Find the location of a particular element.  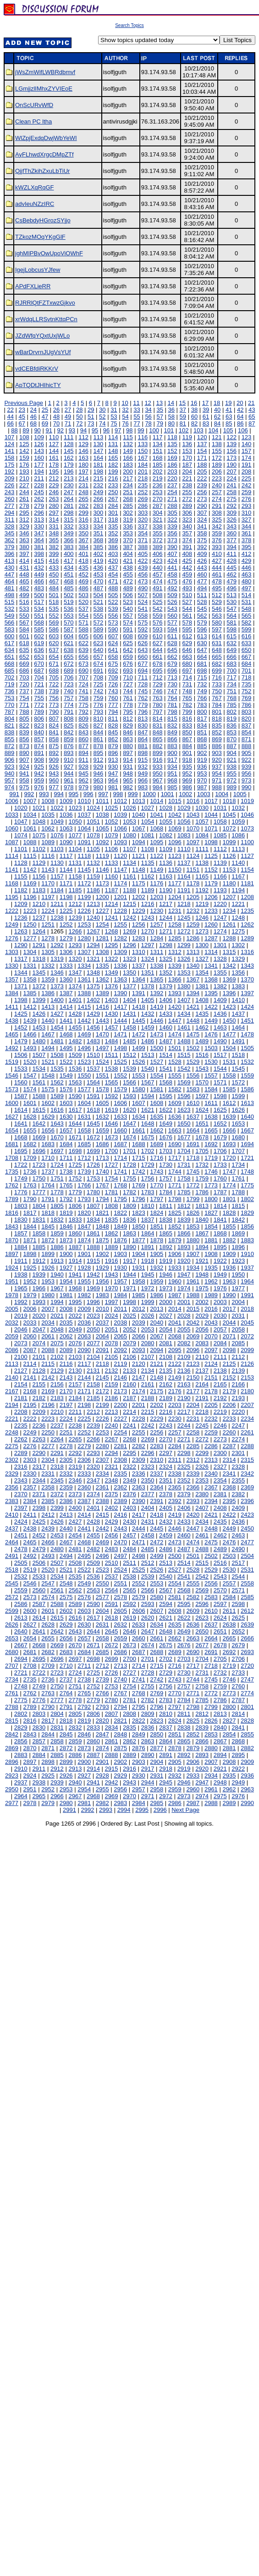

1445 is located at coordinates (138, 1020).